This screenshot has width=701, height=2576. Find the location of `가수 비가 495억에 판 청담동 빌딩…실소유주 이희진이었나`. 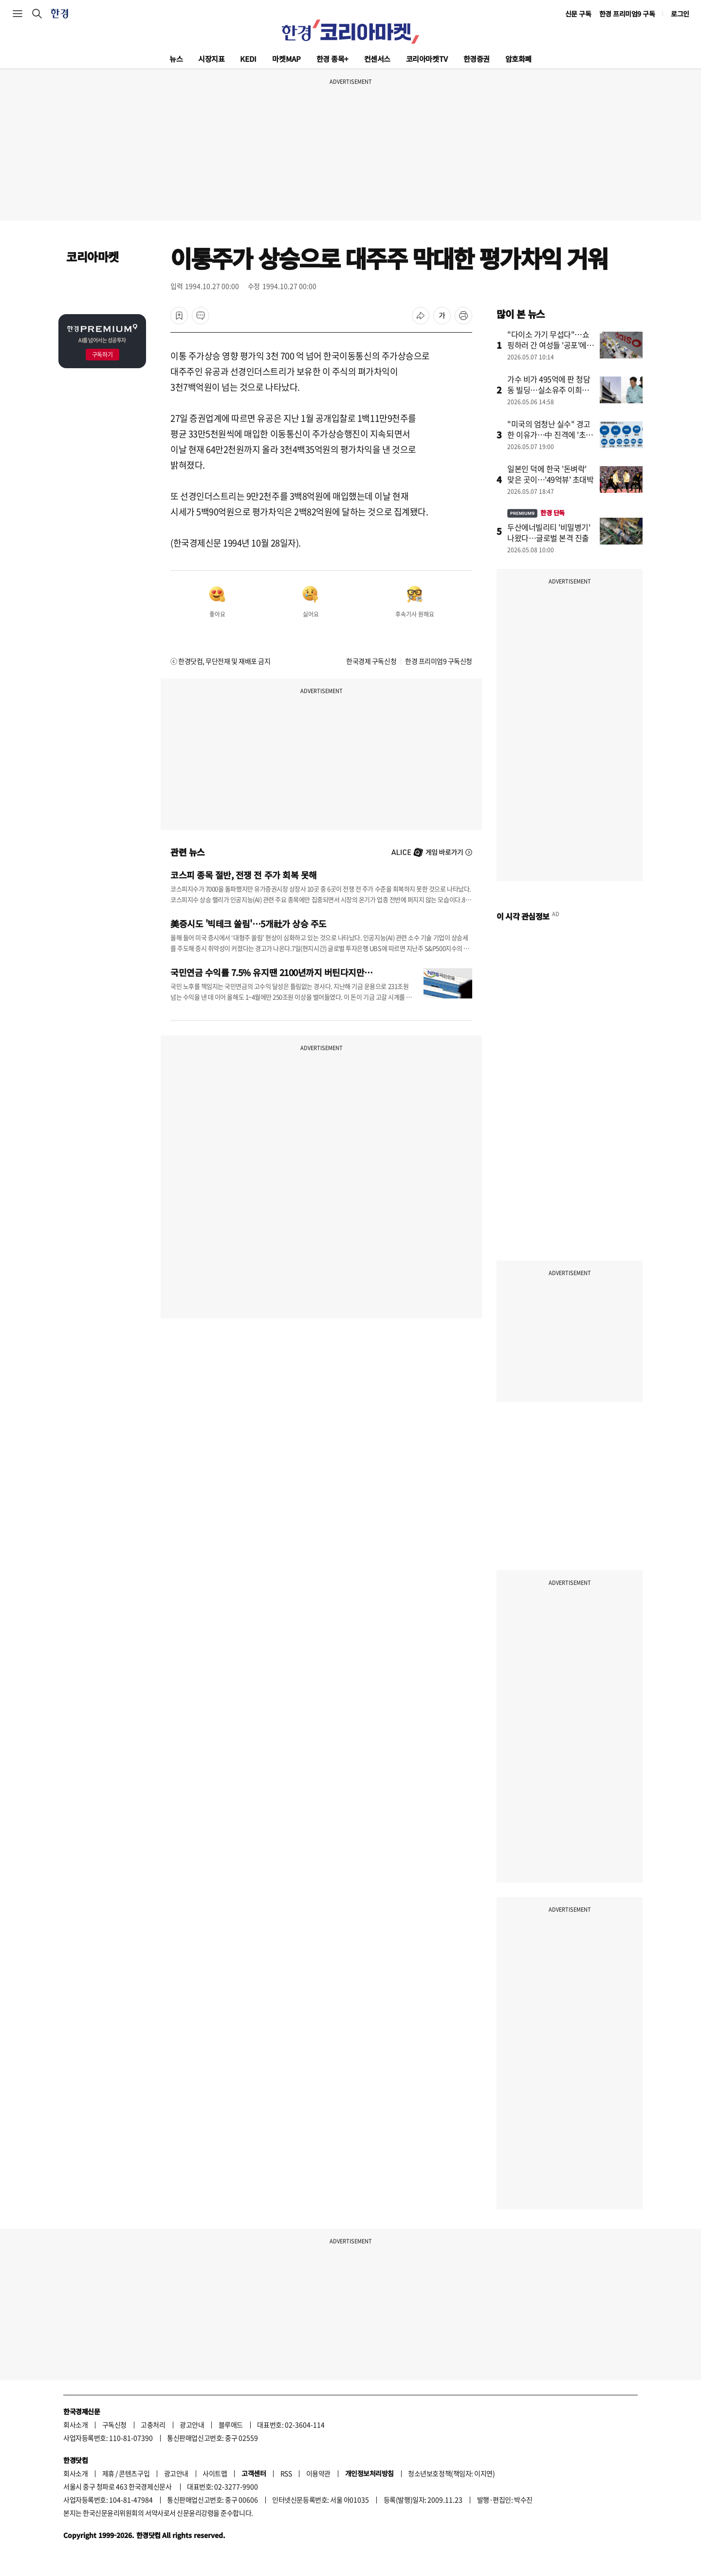

가수 비가 495억에 판 청담동 빌딩…실소유주 이희진이었나 is located at coordinates (548, 389).